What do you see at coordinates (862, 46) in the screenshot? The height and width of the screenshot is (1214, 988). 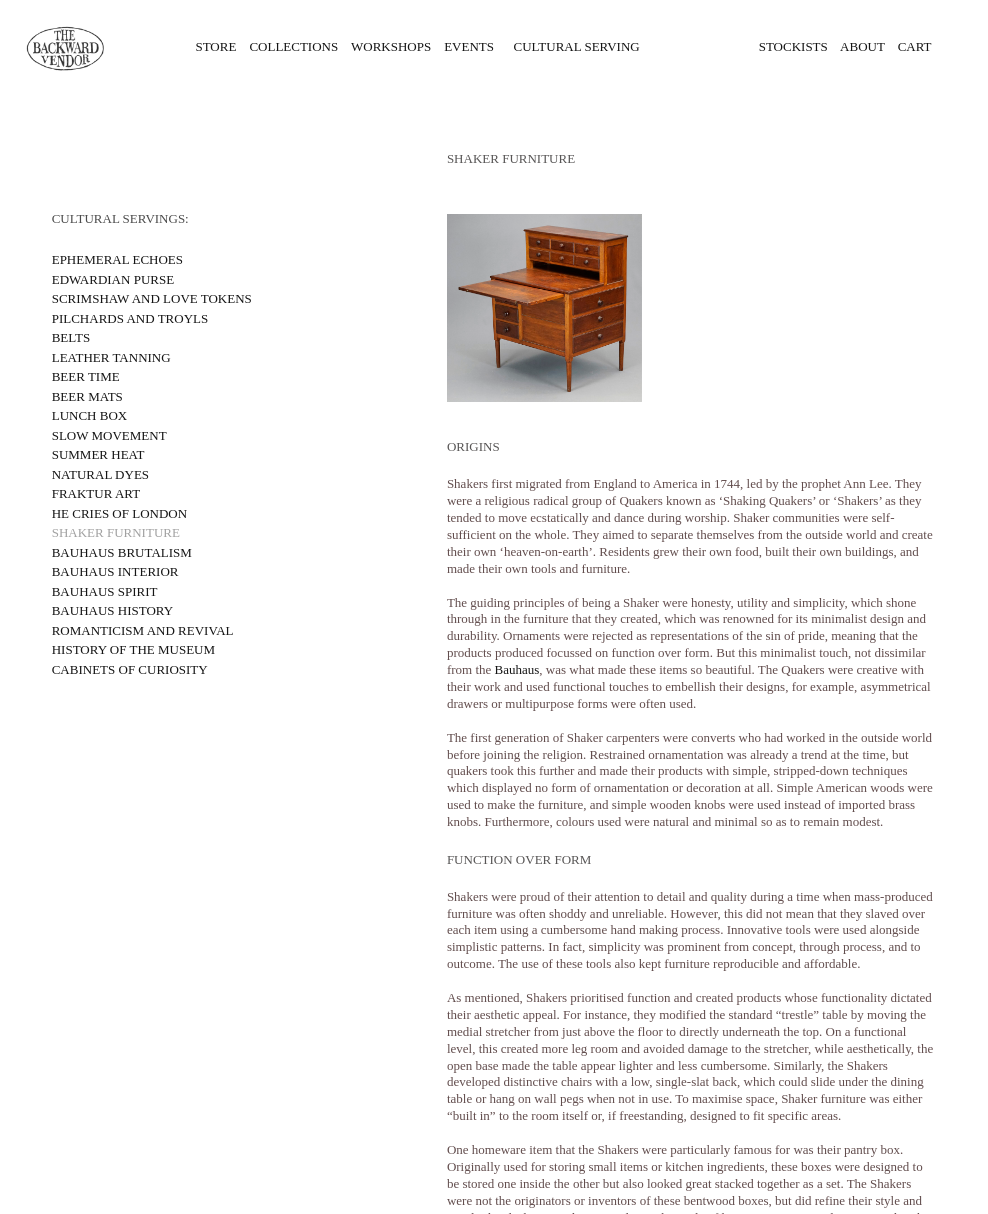 I see `ABOUT` at bounding box center [862, 46].